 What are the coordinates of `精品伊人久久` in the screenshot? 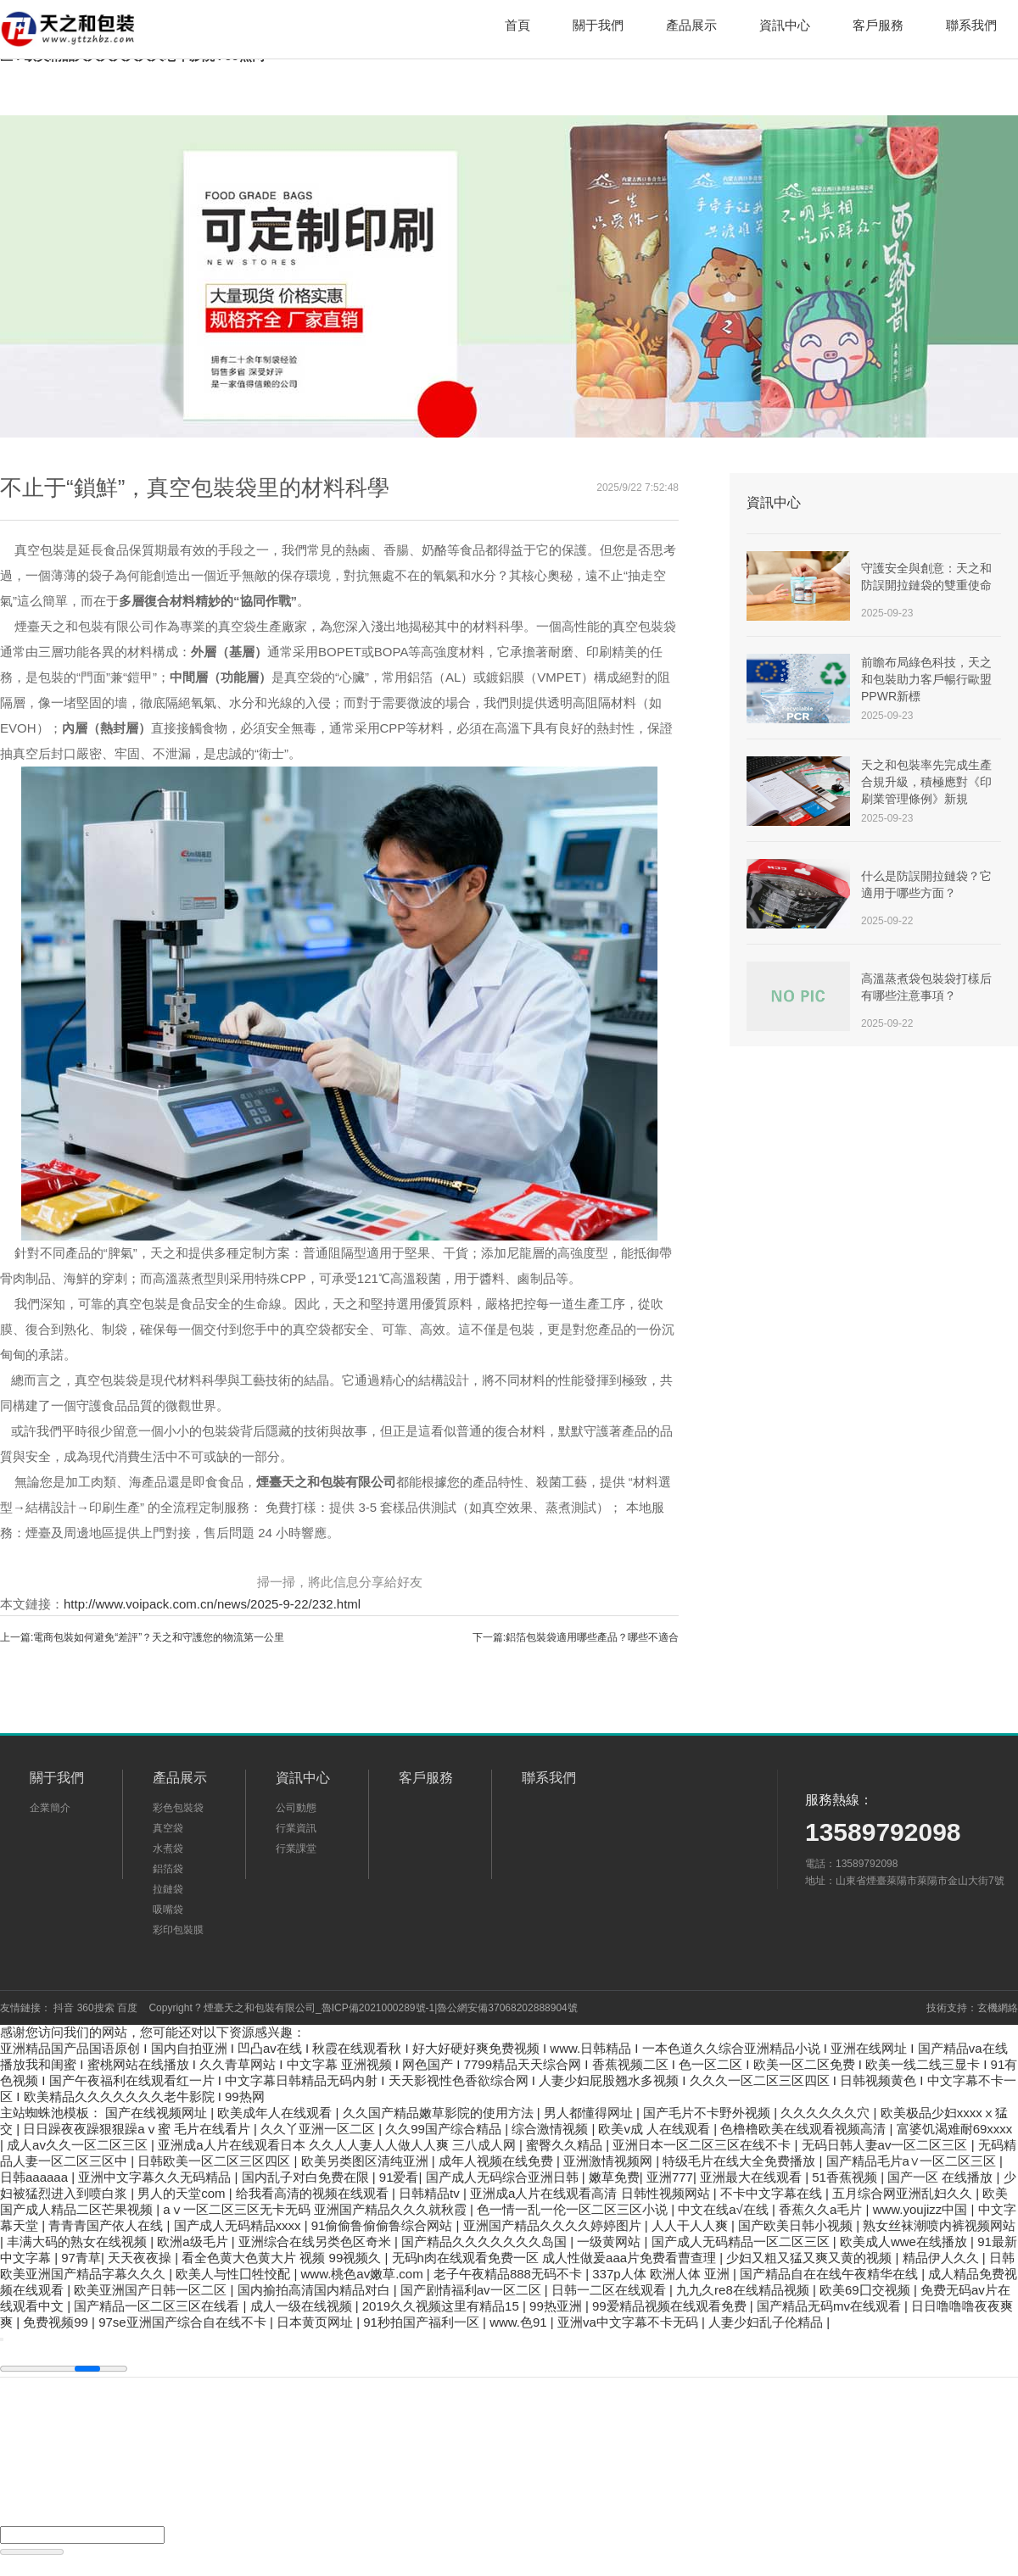 It's located at (942, 2257).